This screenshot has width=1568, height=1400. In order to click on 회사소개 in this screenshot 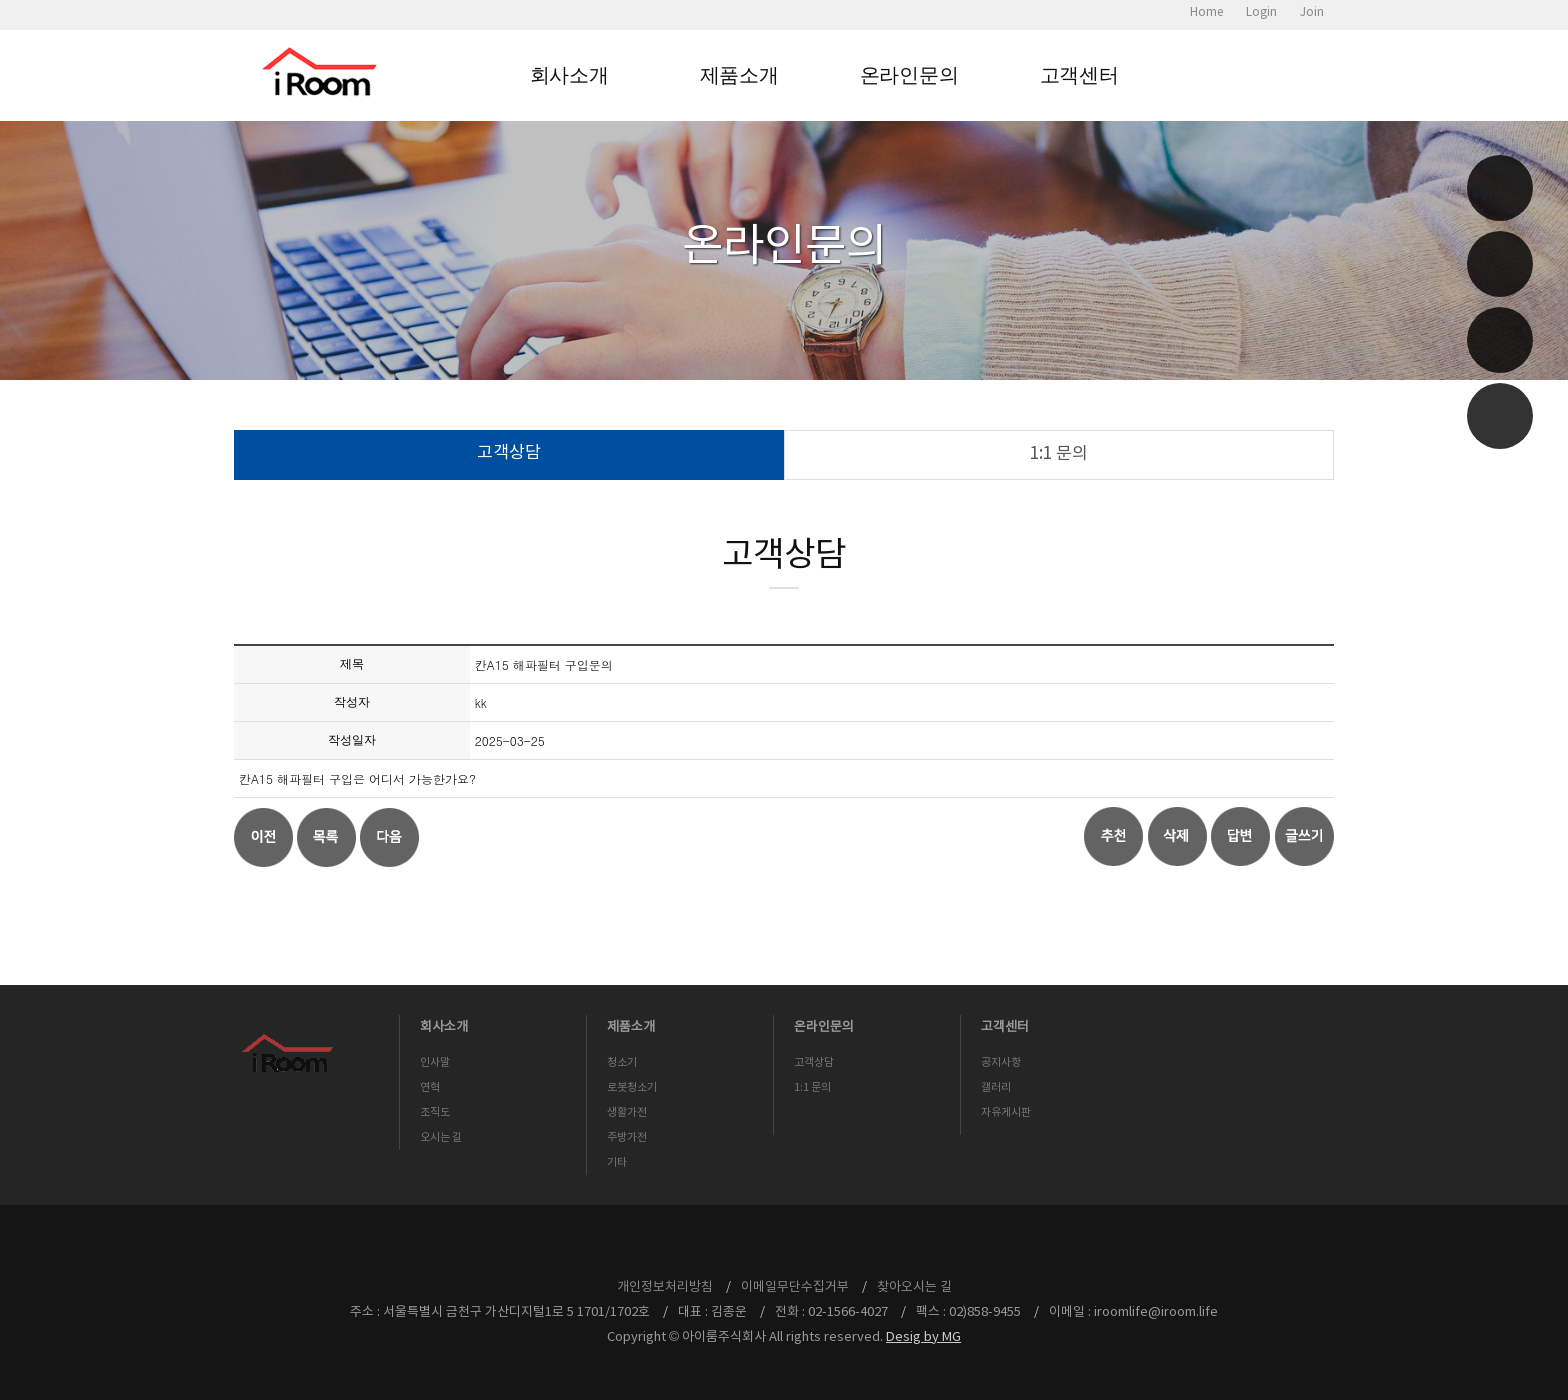, I will do `click(569, 75)`.